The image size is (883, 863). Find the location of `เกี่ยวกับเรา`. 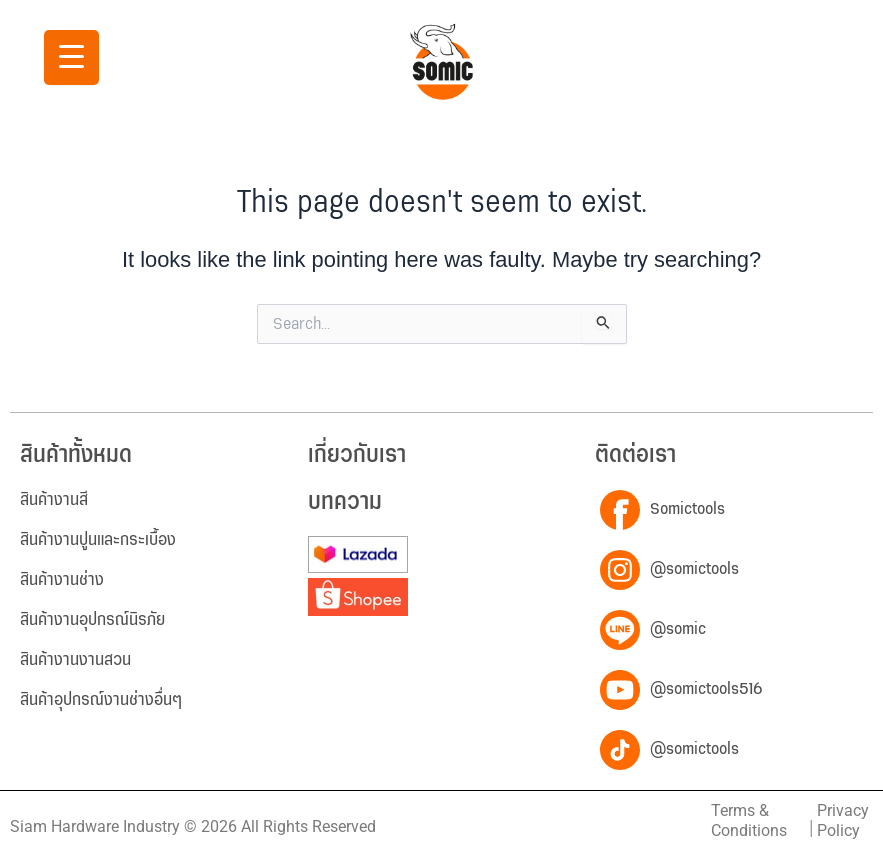

เกี่ยวกับเรา is located at coordinates (357, 455).